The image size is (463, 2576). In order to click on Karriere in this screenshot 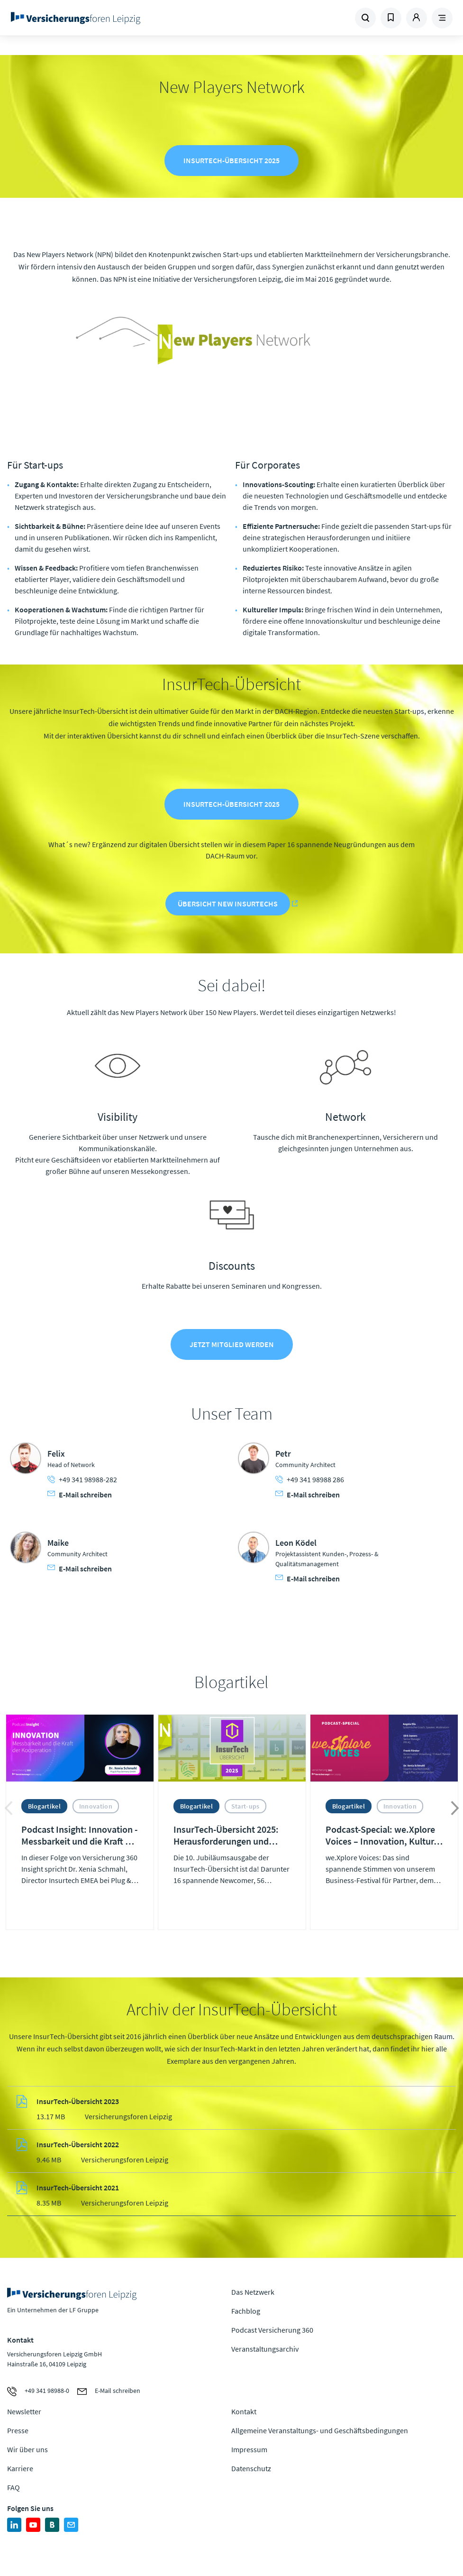, I will do `click(20, 2469)`.